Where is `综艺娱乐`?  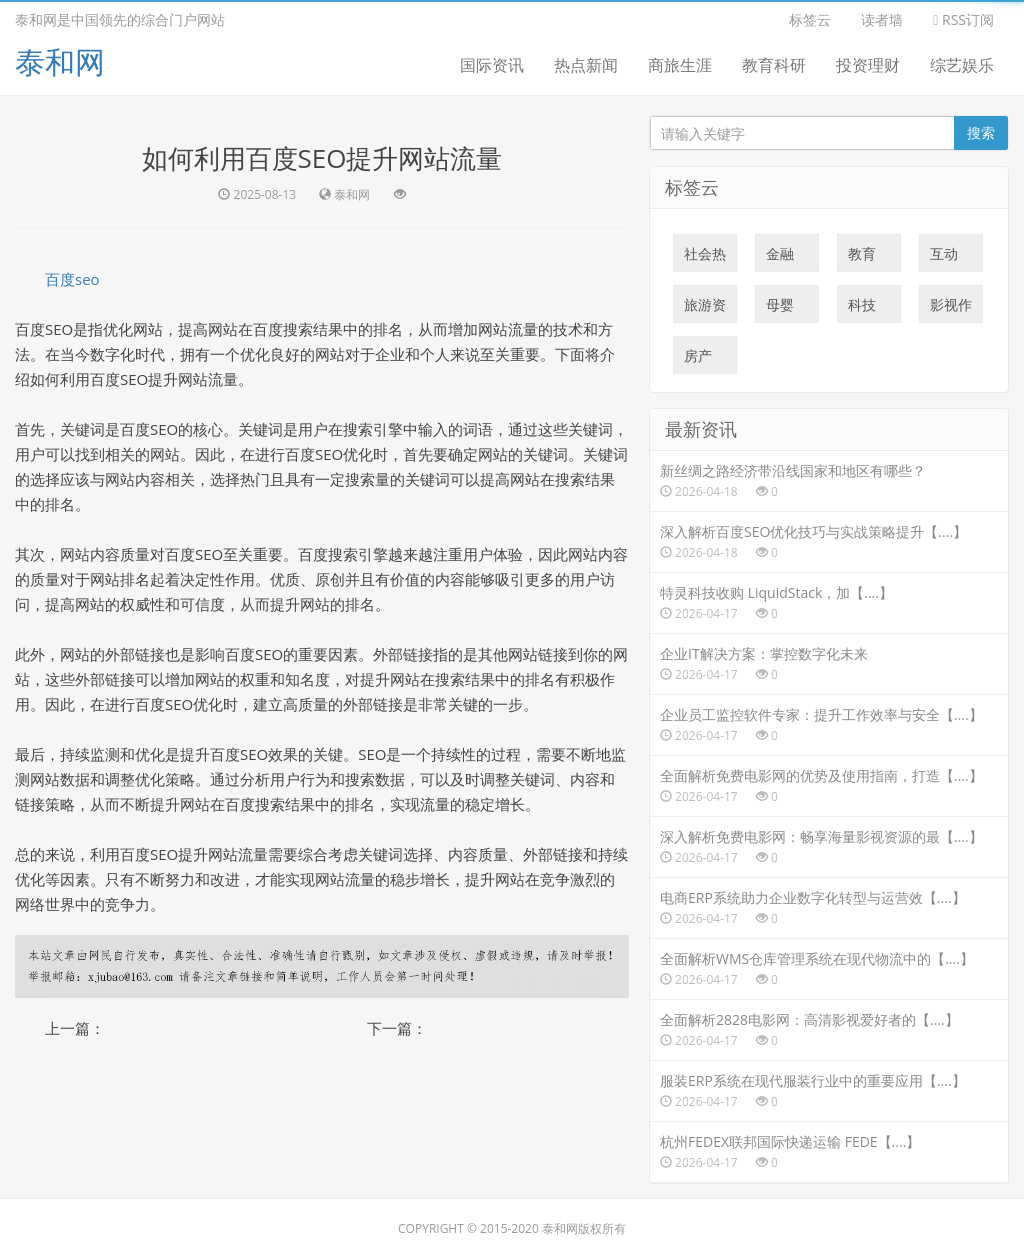 综艺娱乐 is located at coordinates (962, 65).